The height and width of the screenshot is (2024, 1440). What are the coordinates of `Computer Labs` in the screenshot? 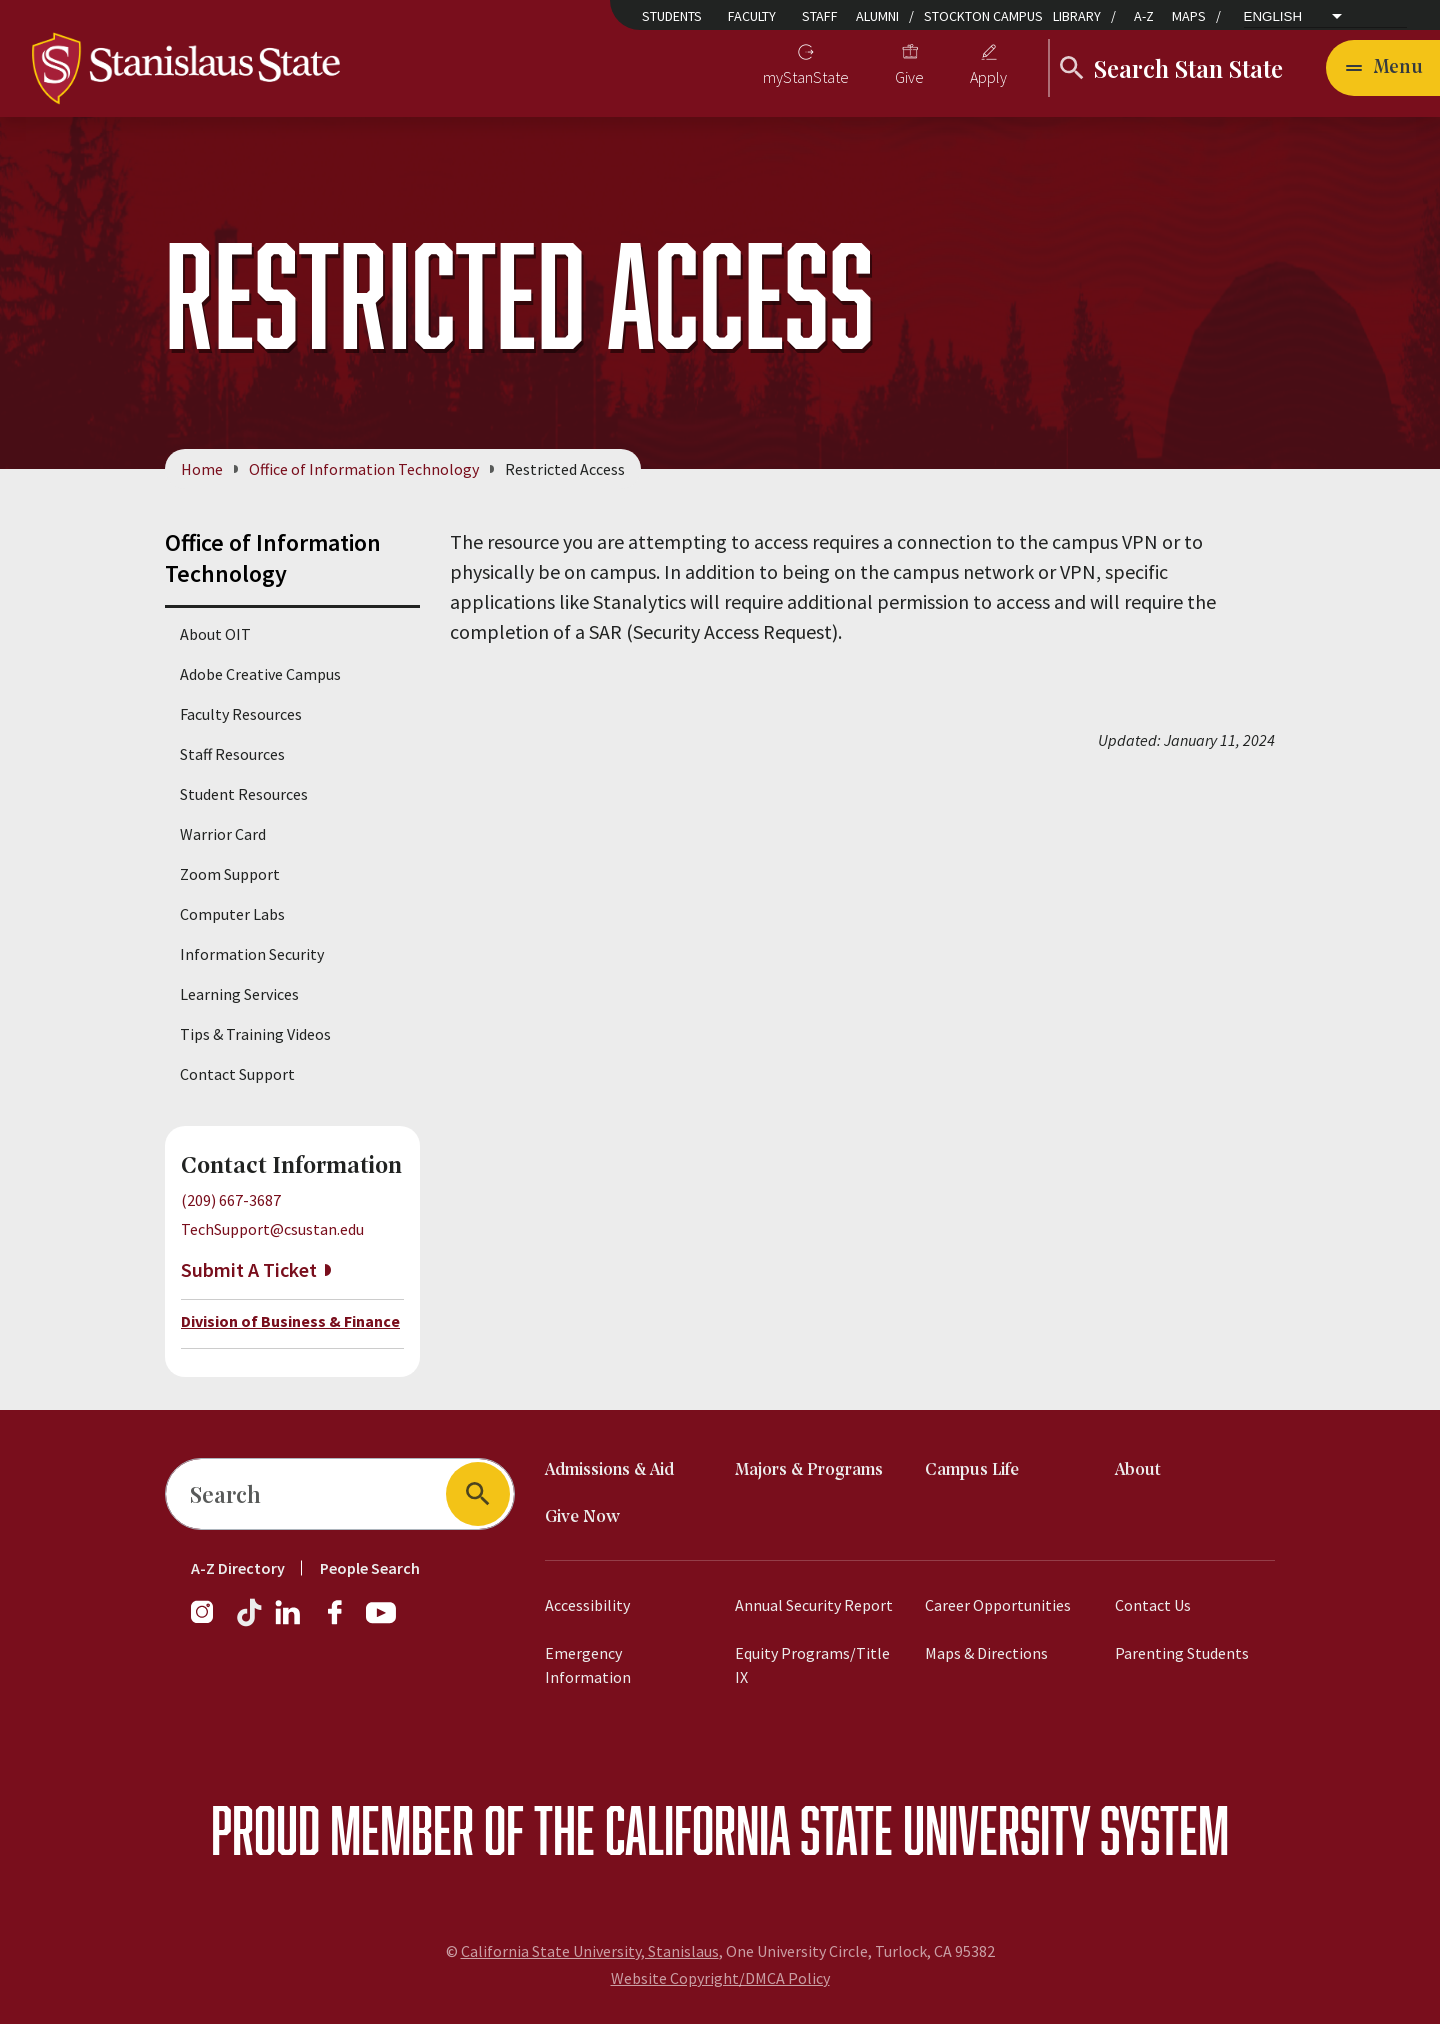 It's located at (232, 914).